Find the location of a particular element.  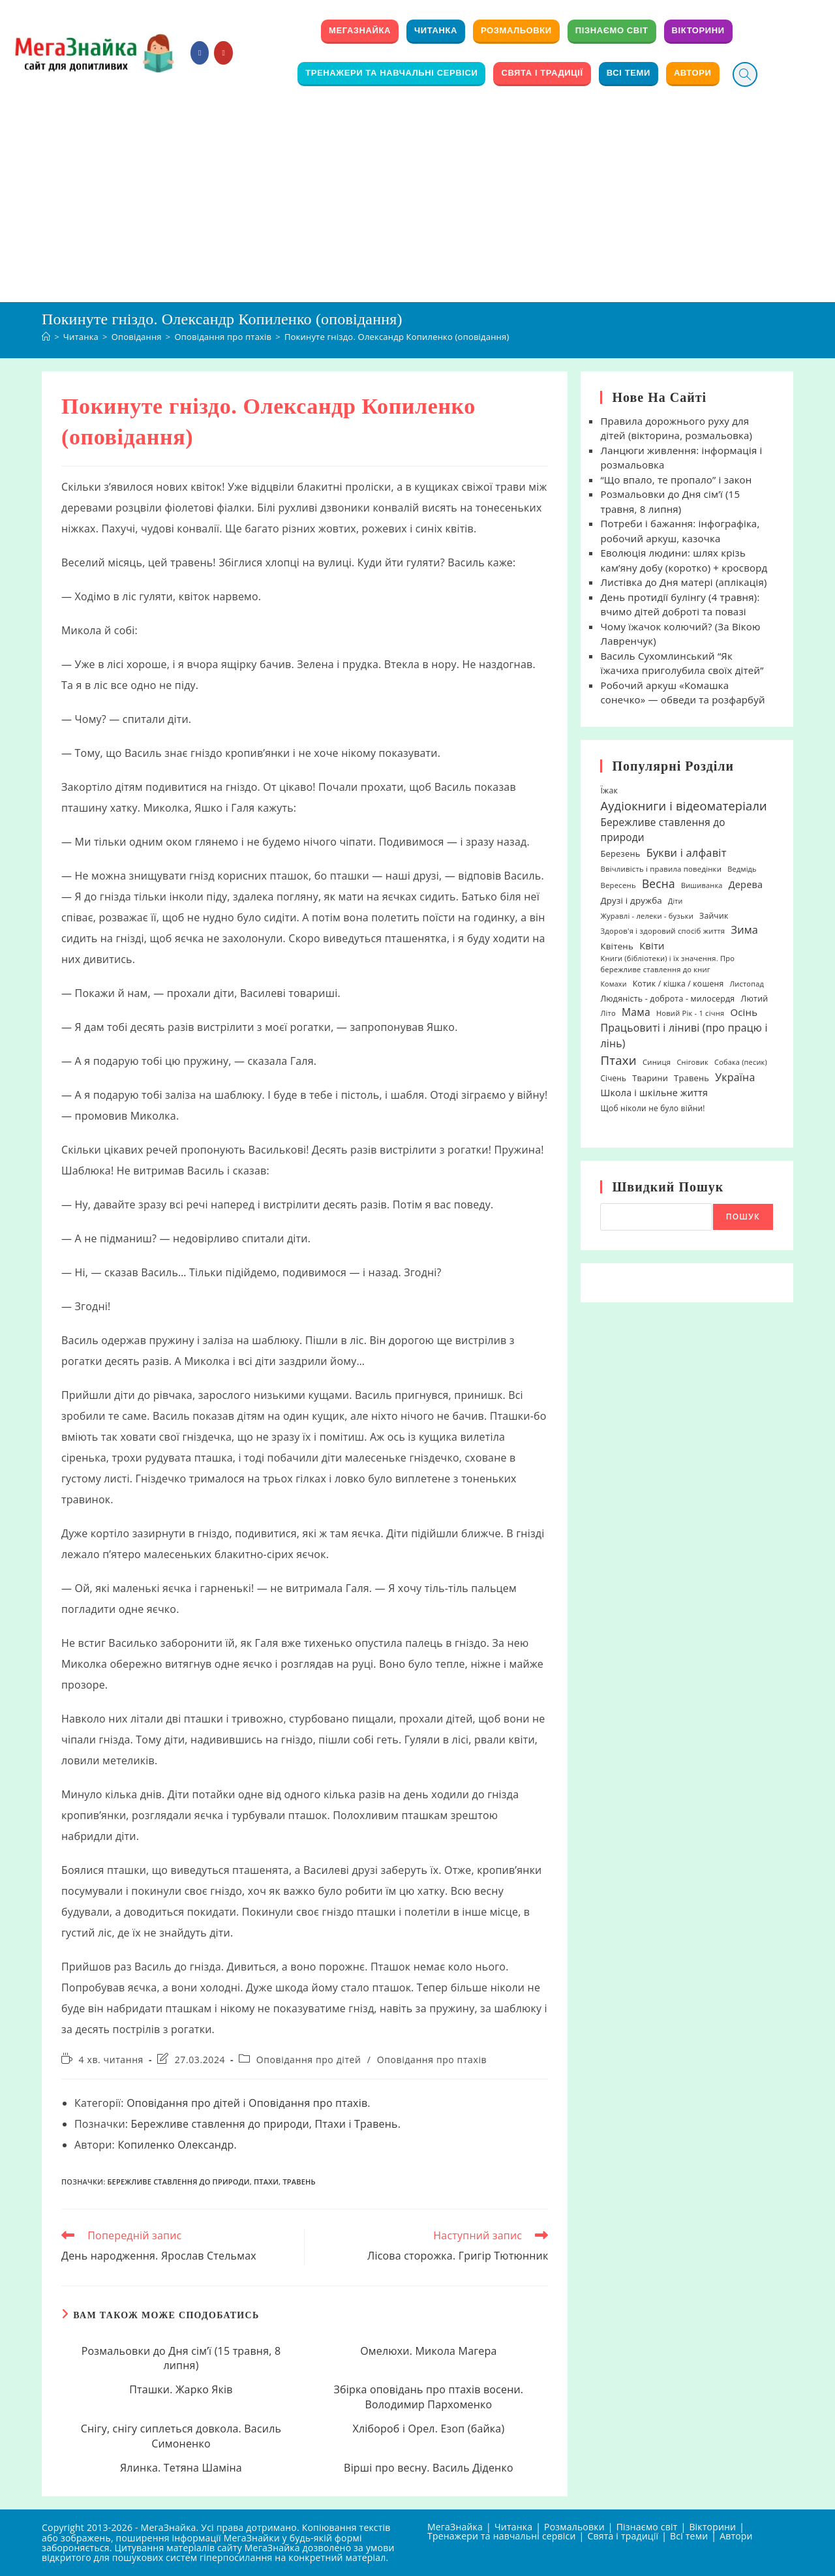

“Що впало, те пропало” і закон is located at coordinates (676, 479).